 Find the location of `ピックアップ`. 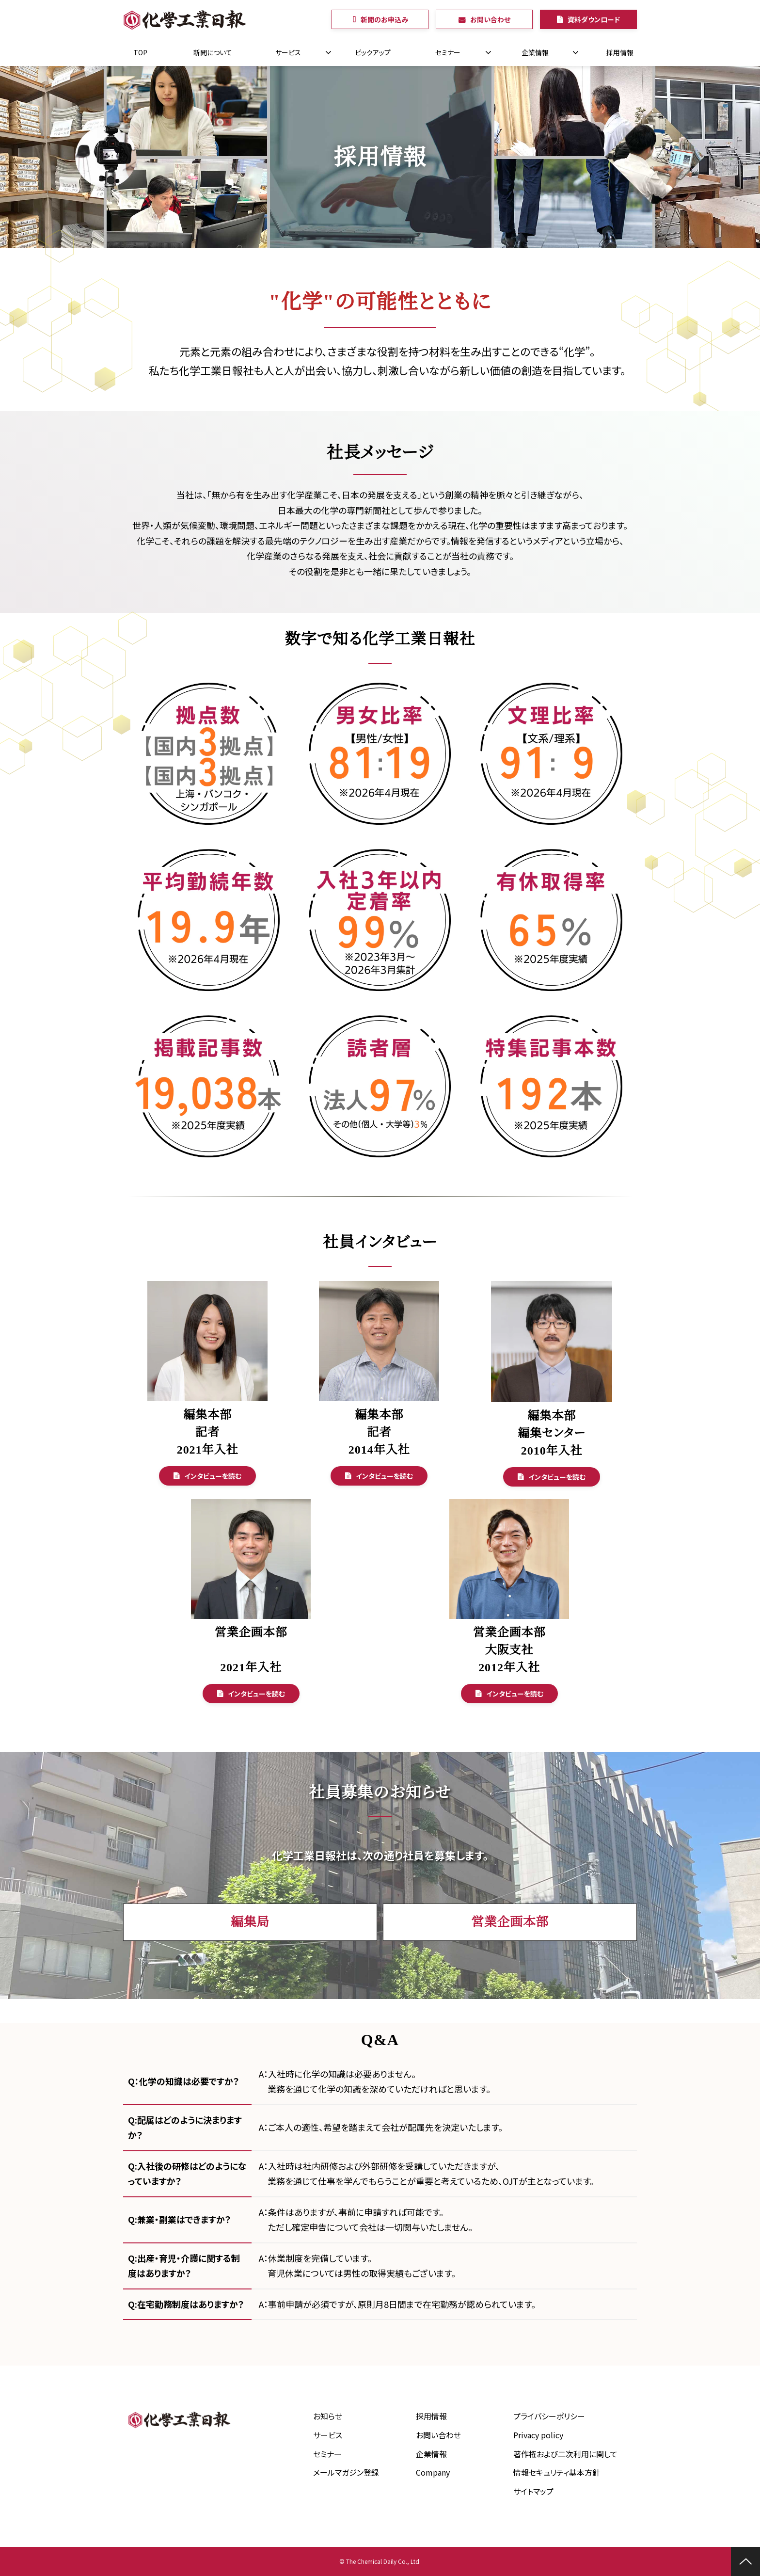

ピックアップ is located at coordinates (373, 52).